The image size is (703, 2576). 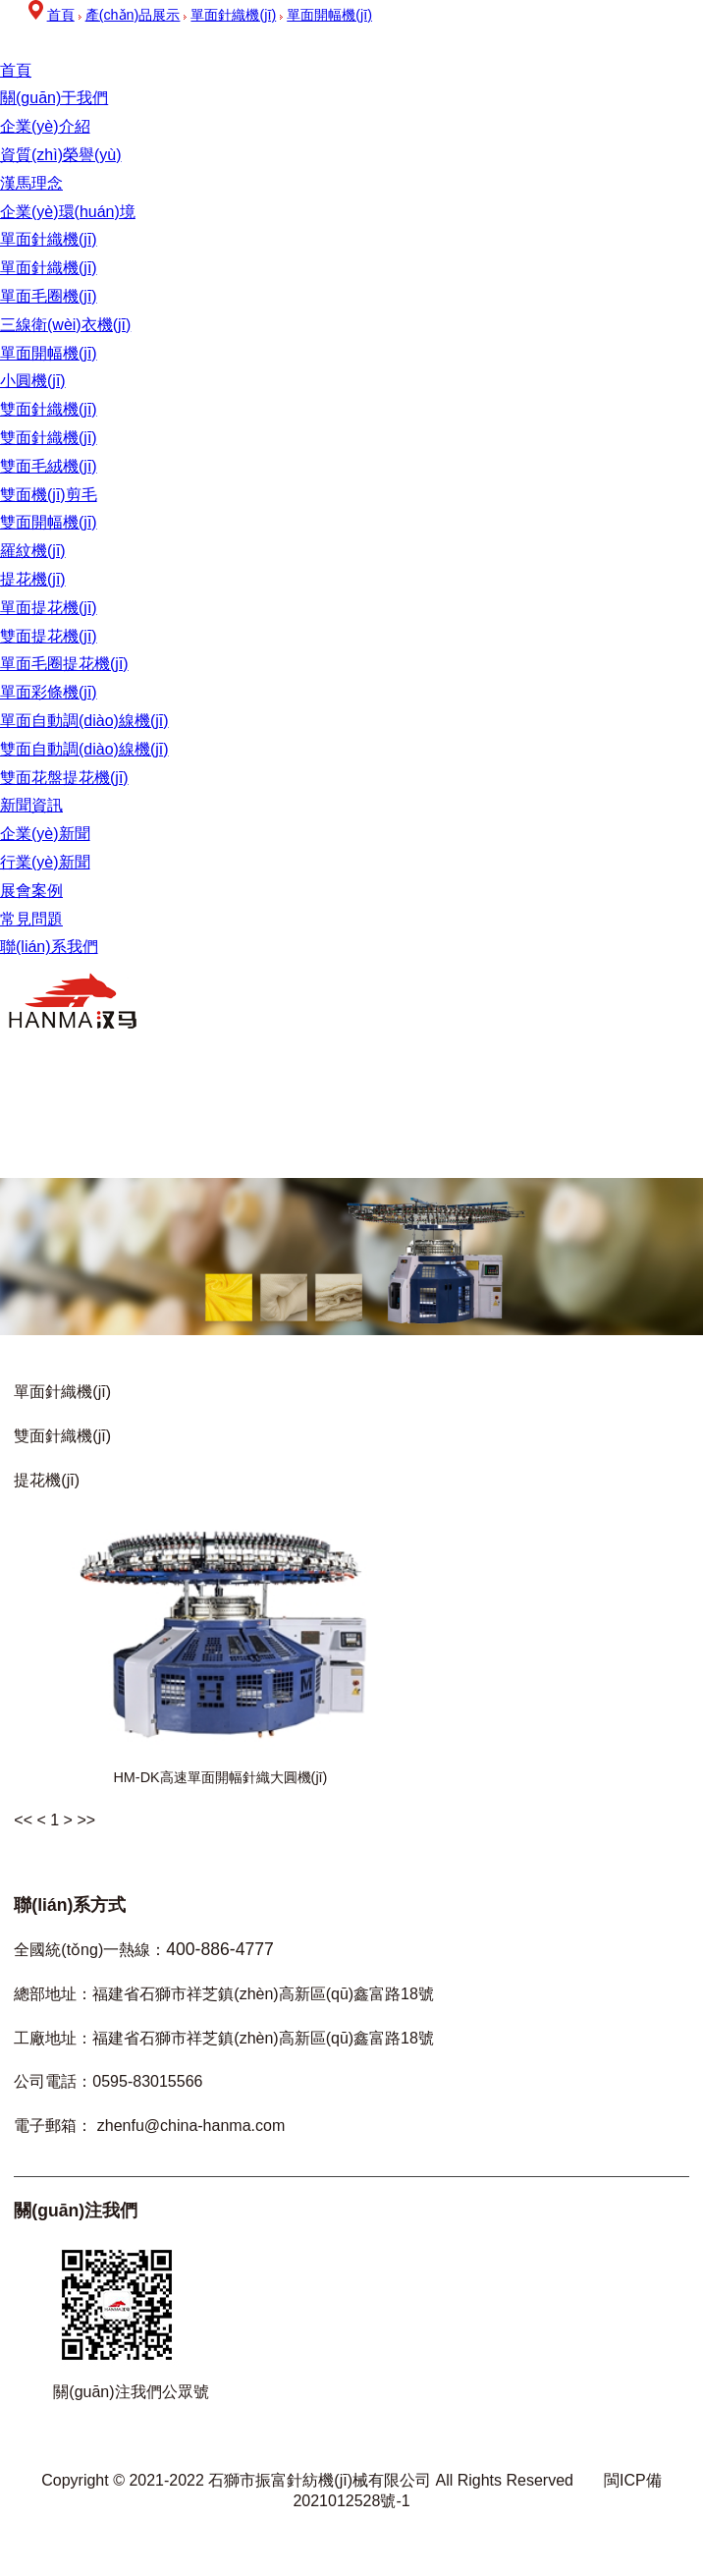 What do you see at coordinates (45, 126) in the screenshot?
I see `企業(yè)介紹` at bounding box center [45, 126].